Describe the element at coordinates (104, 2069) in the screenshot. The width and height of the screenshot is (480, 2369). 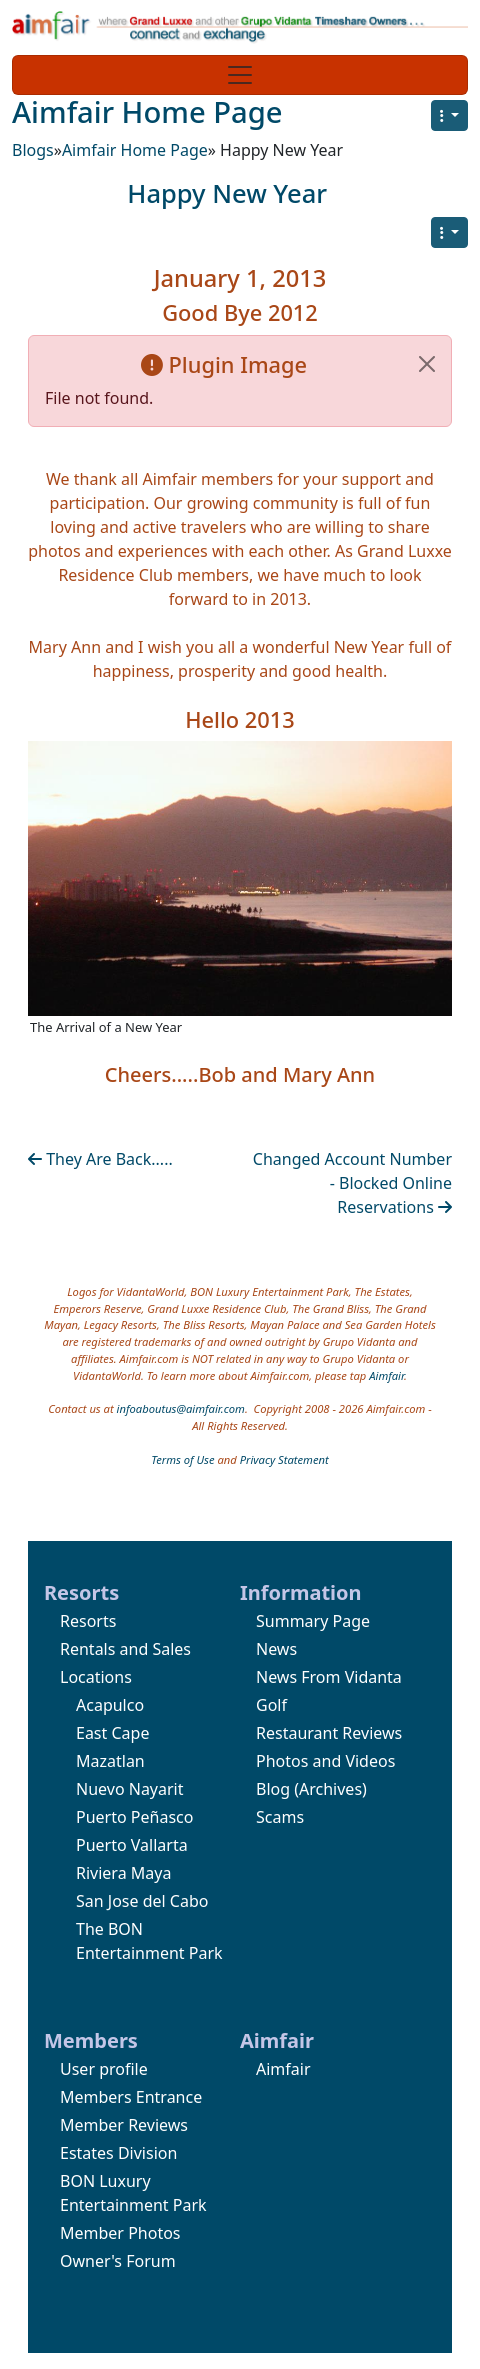
I see `User profile` at that location.